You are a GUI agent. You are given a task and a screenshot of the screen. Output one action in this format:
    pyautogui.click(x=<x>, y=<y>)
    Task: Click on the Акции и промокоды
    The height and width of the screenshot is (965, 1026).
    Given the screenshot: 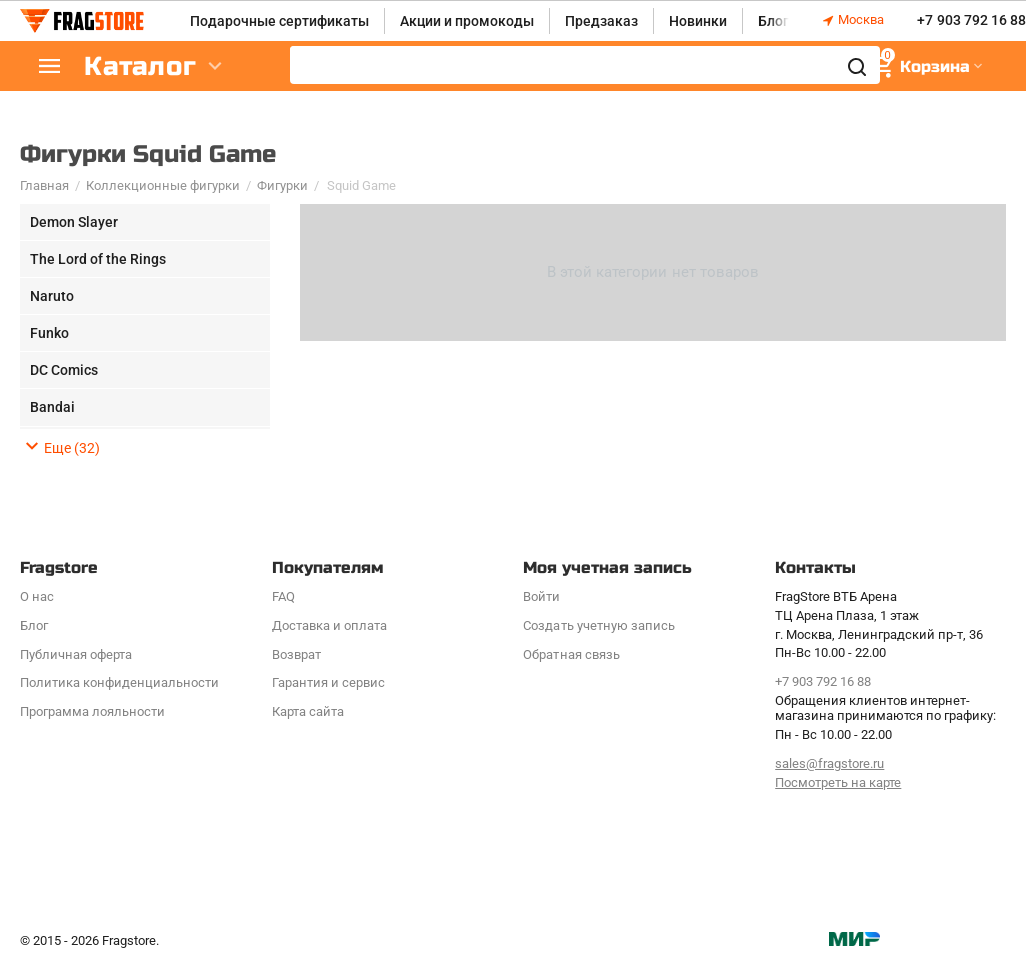 What is the action you would take?
    pyautogui.click(x=467, y=21)
    